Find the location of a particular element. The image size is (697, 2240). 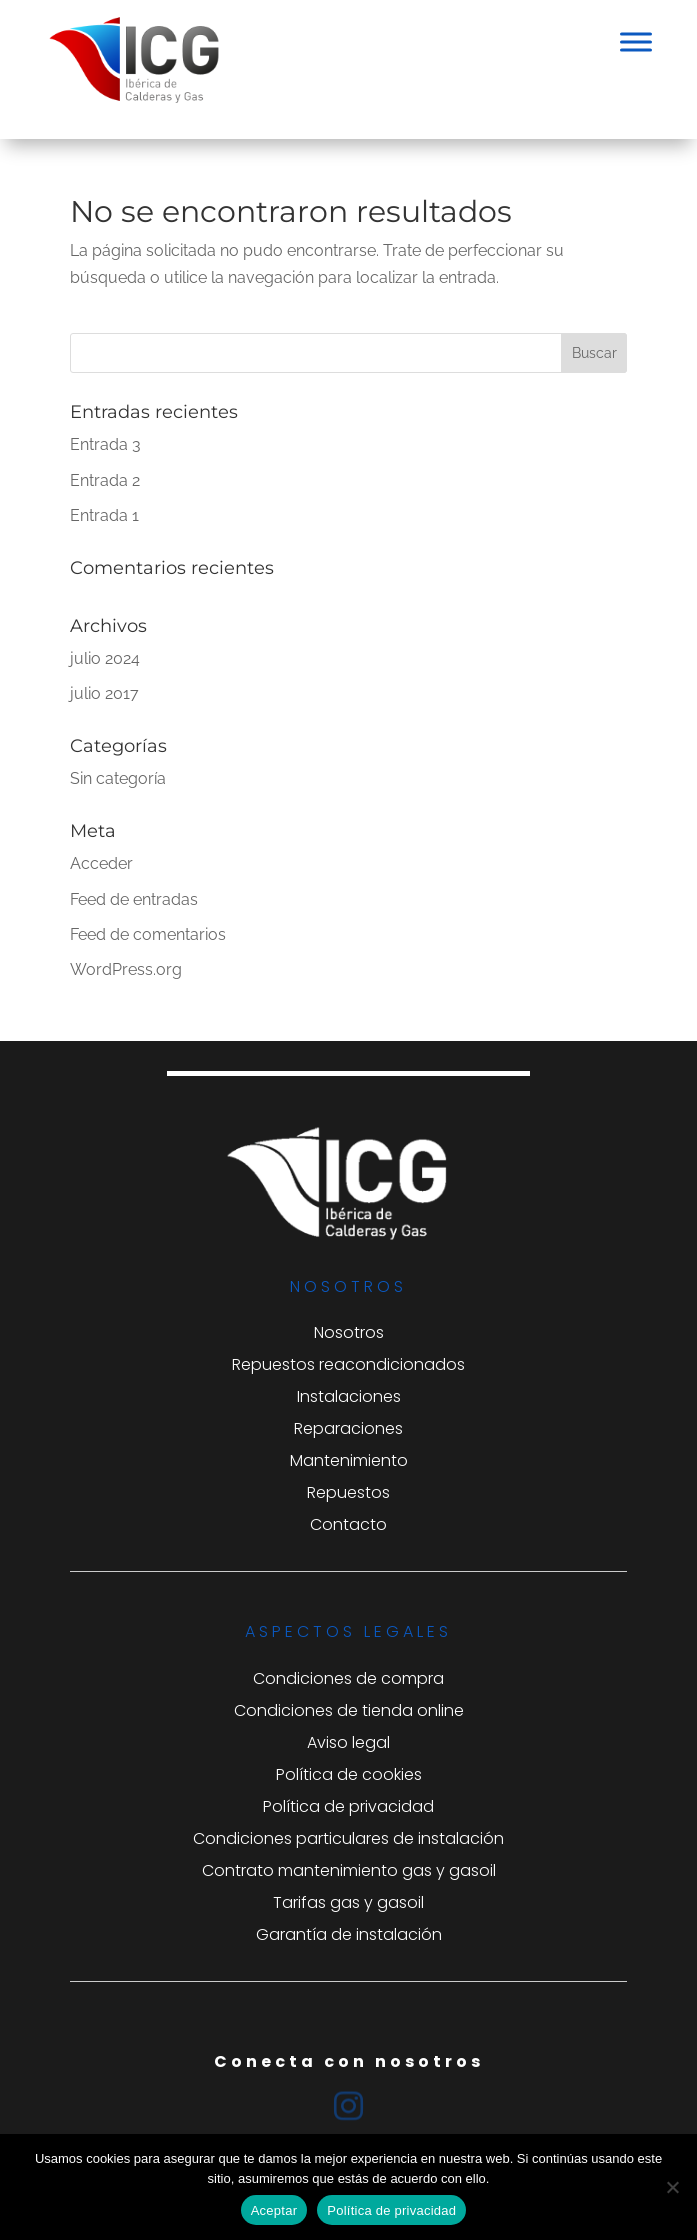

WordPress.org is located at coordinates (126, 969).